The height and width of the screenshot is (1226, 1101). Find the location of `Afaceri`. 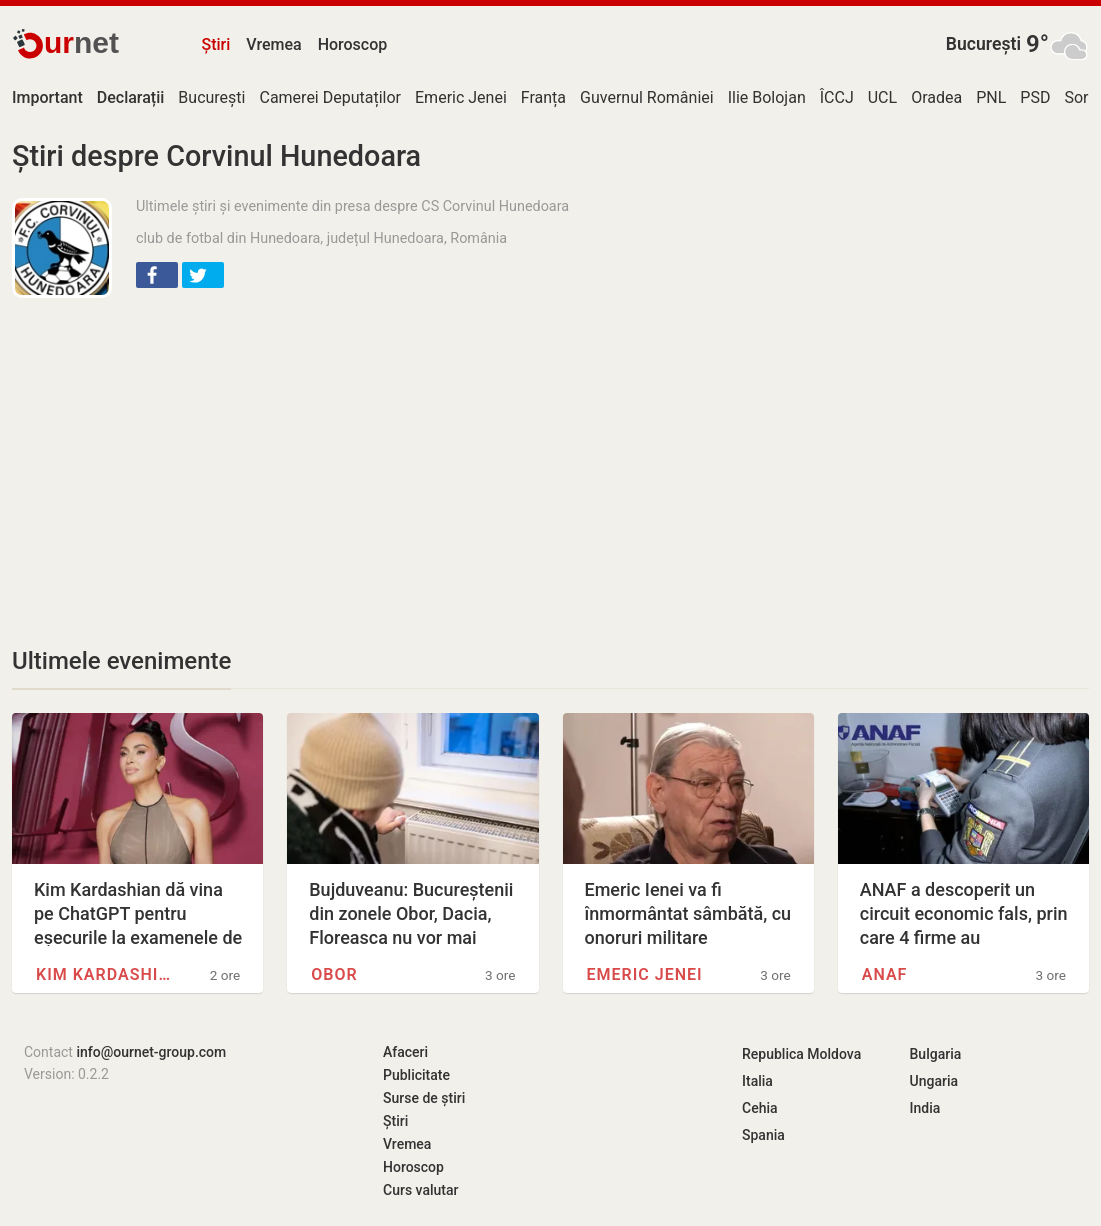

Afaceri is located at coordinates (405, 1052).